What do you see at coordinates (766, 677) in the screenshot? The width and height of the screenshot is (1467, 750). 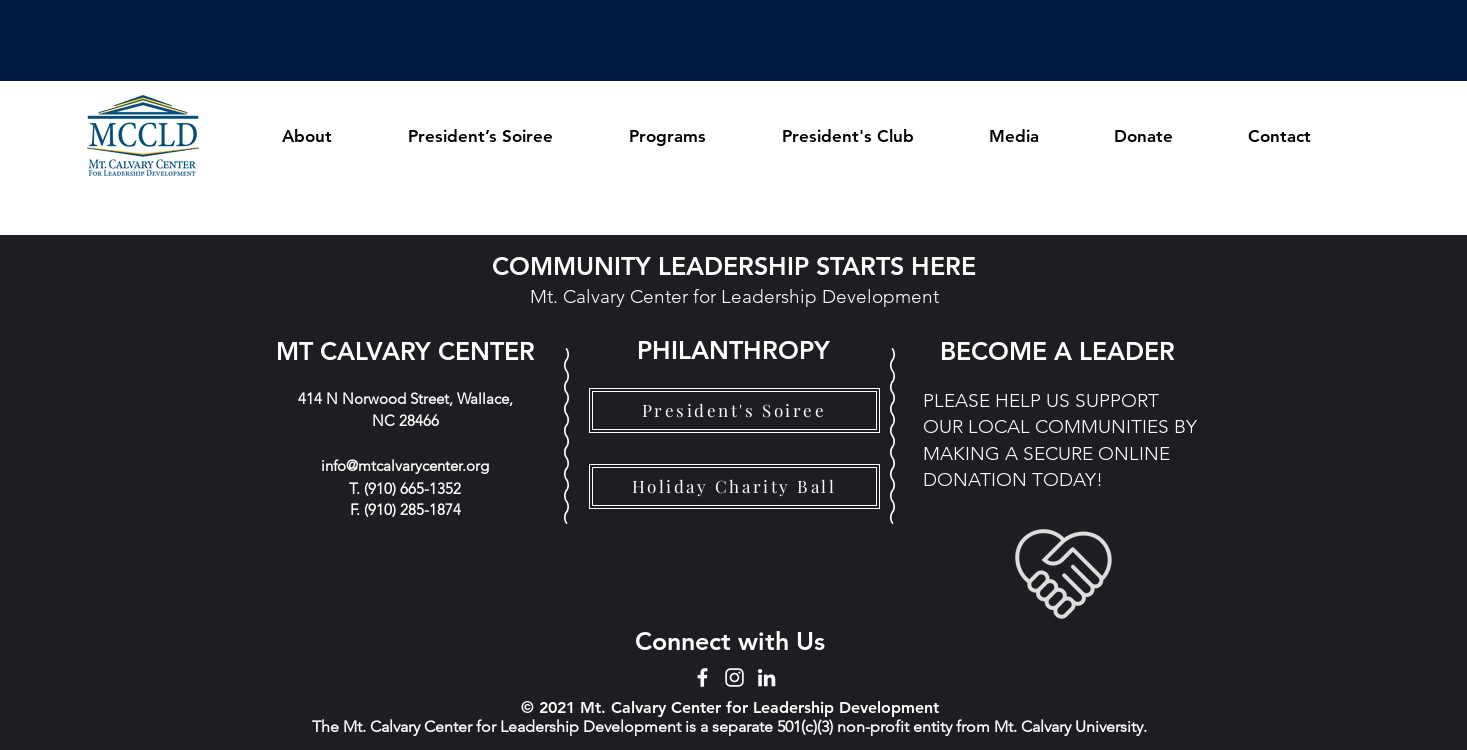 I see `[LinkedIn]` at bounding box center [766, 677].